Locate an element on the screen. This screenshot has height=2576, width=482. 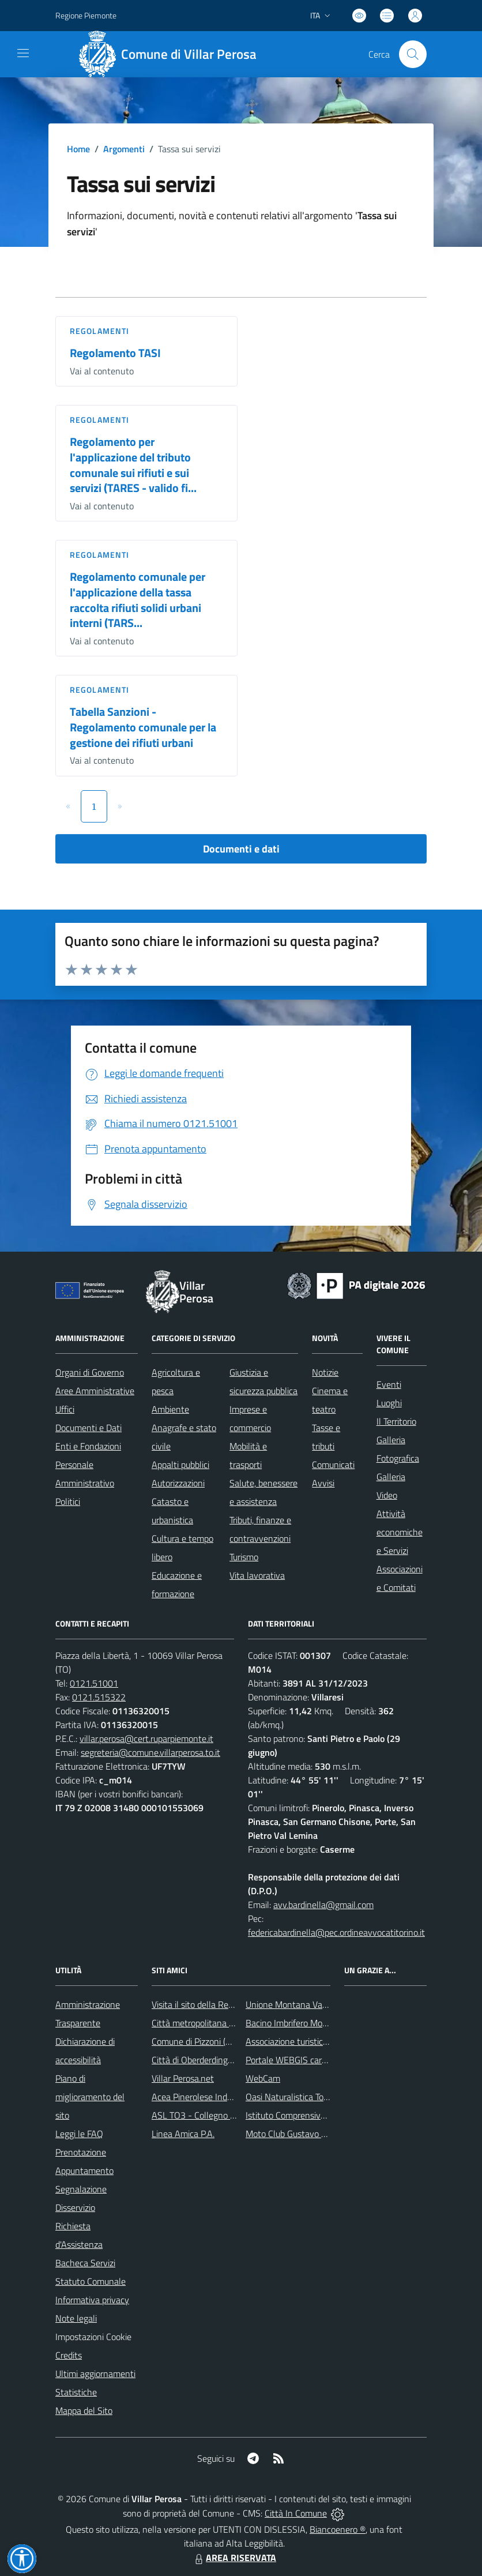
Regolamento comunale per l'applicazione della tassa raccolta rifiuti solidi urbani interni (TARS... is located at coordinates (137, 600).